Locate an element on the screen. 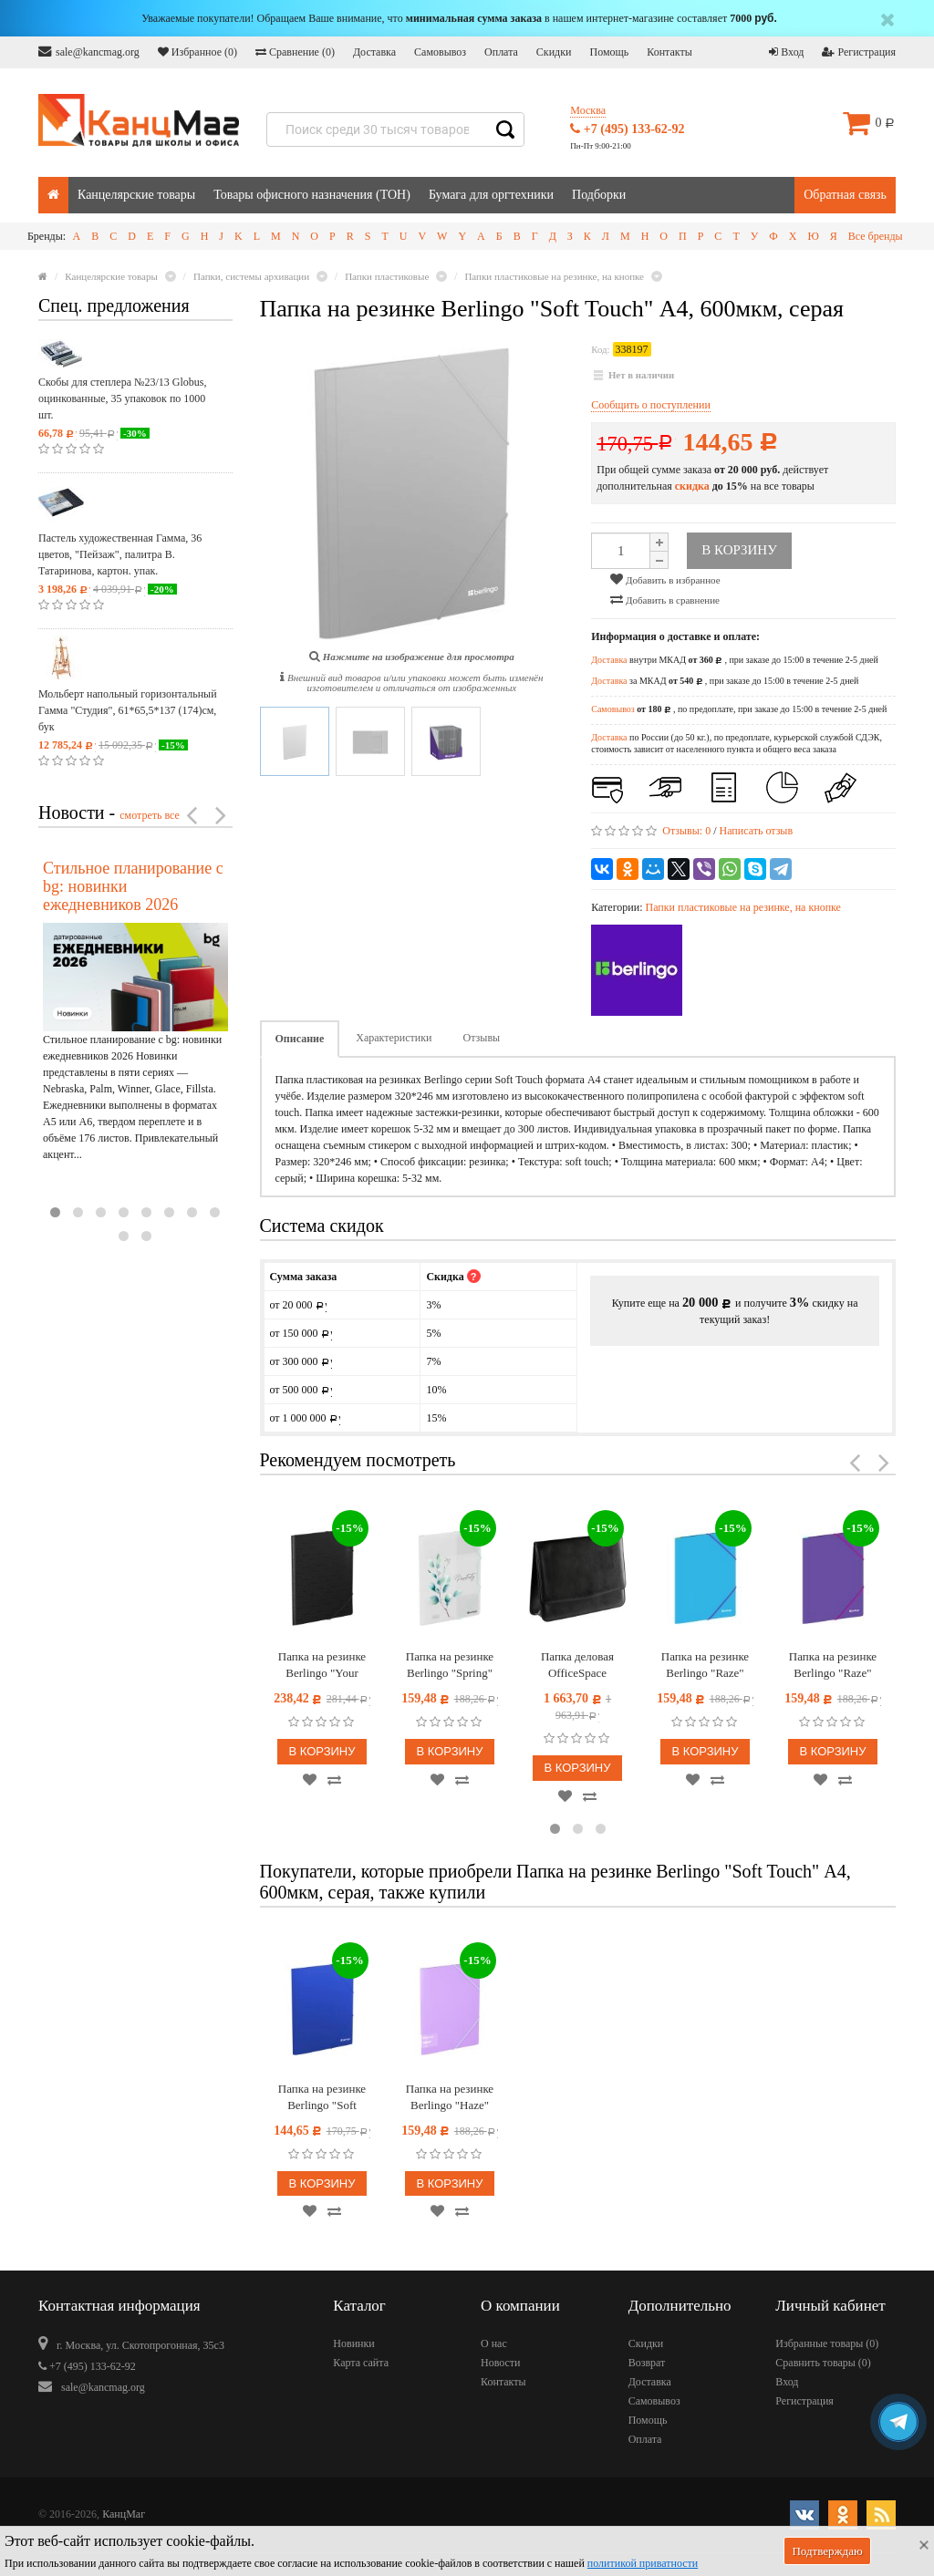  Написать отзыв is located at coordinates (757, 830).